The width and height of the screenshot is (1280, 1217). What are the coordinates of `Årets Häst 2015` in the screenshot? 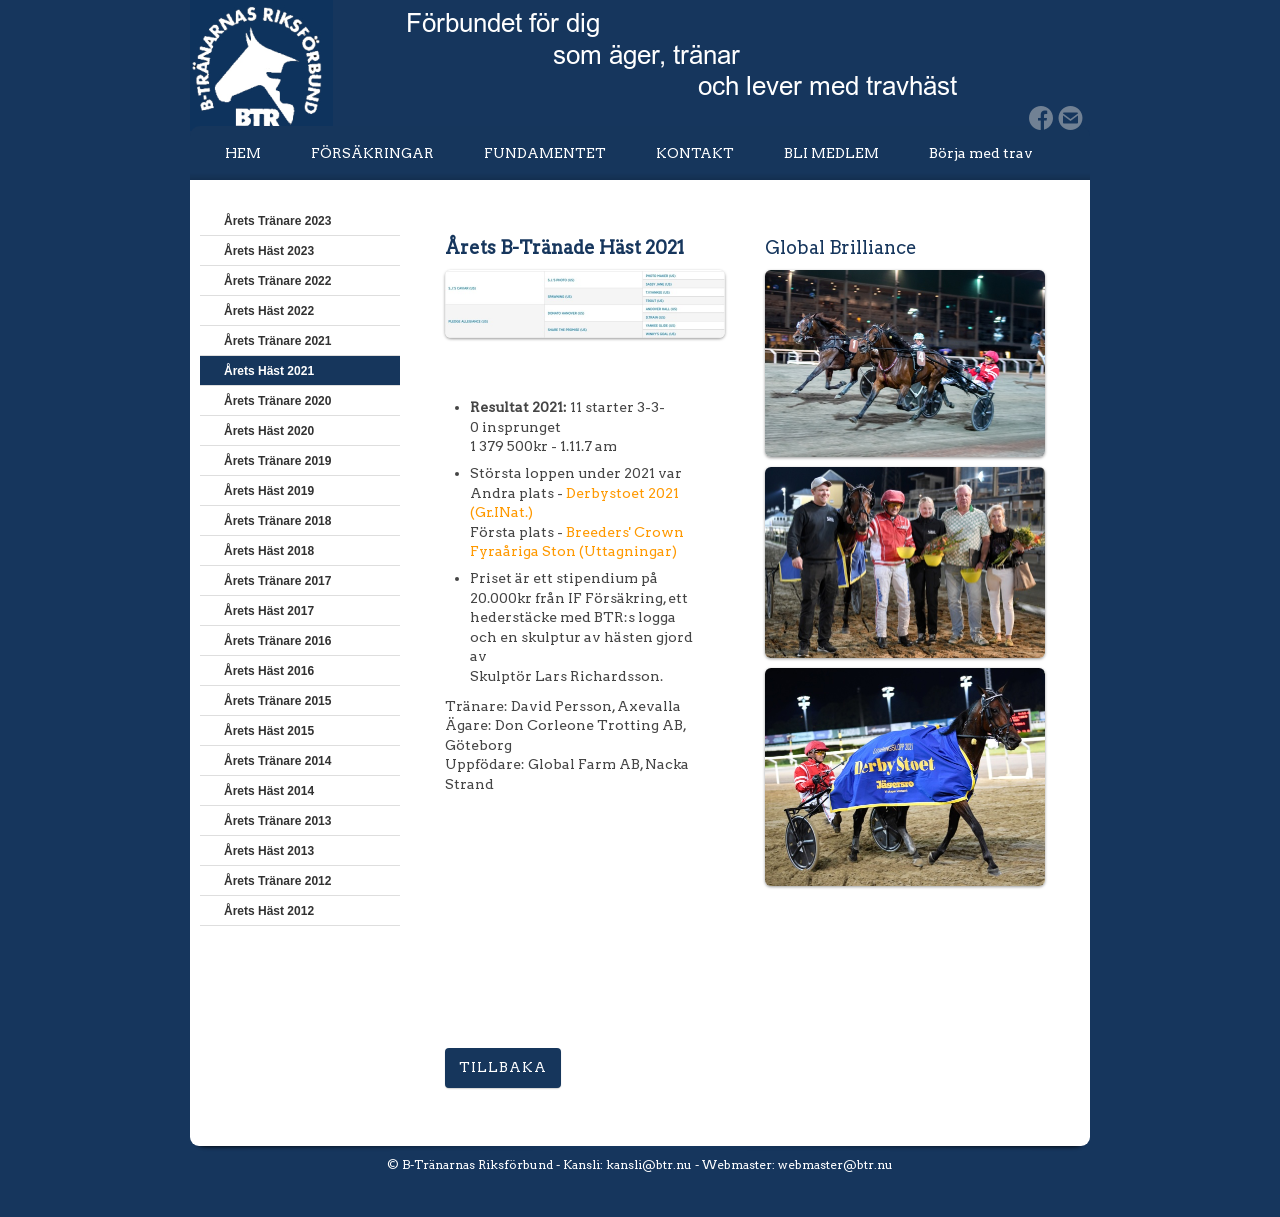 It's located at (269, 731).